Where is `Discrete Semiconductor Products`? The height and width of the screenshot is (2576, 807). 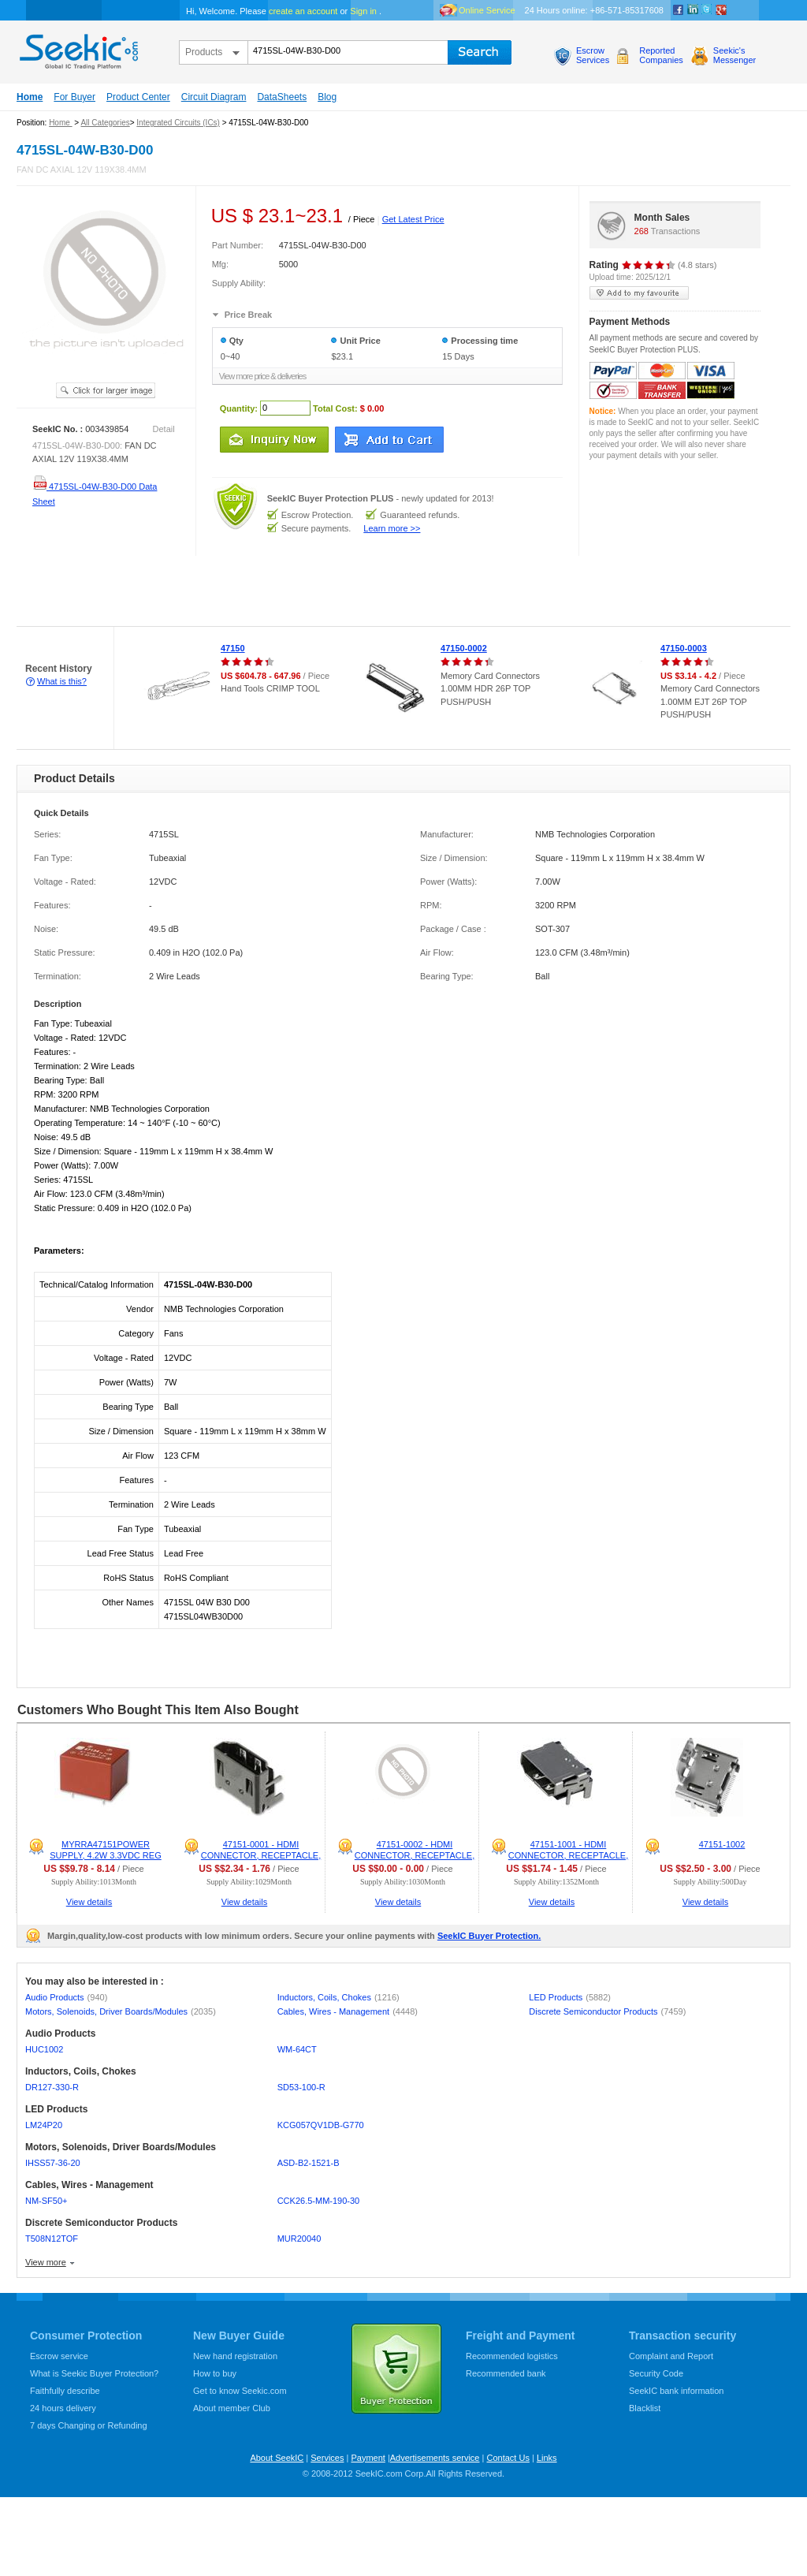 Discrete Semiconductor Products is located at coordinates (607, 2011).